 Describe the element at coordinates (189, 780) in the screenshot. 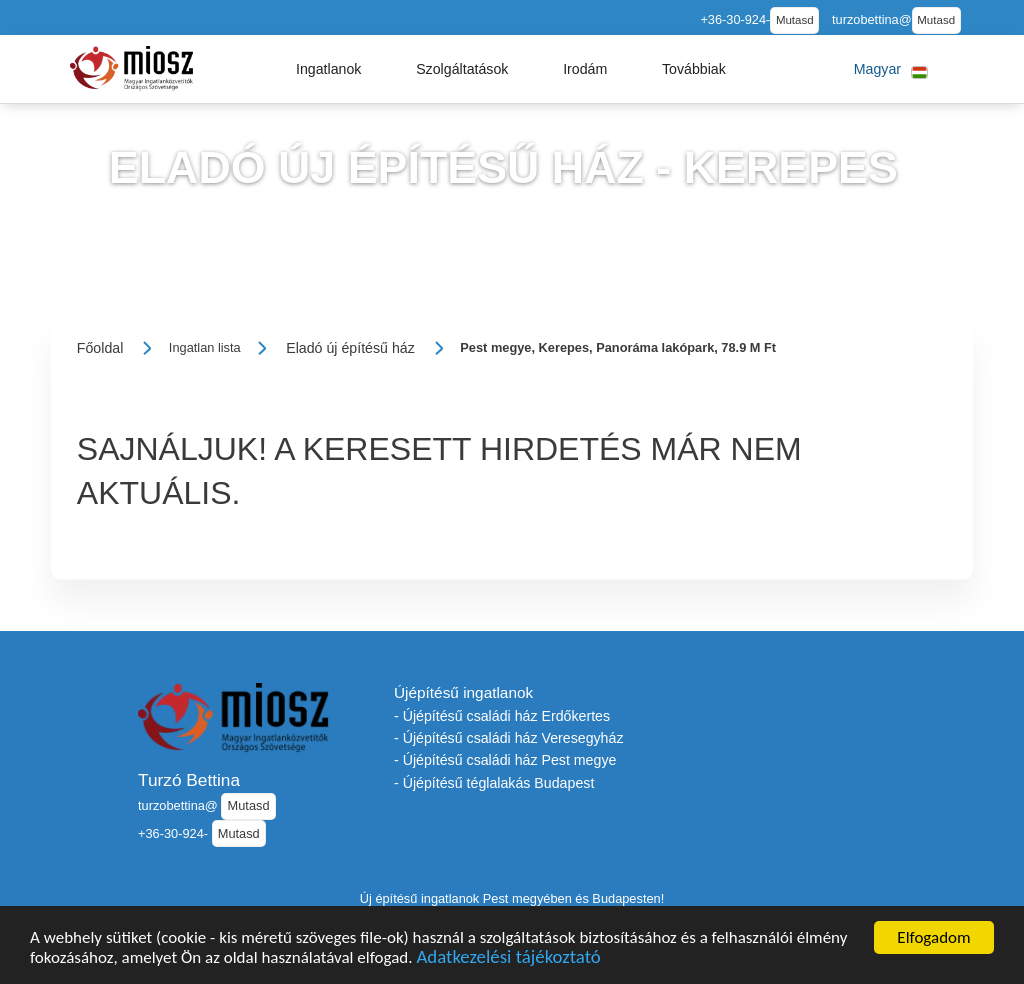

I see `Turzó Bettina` at that location.